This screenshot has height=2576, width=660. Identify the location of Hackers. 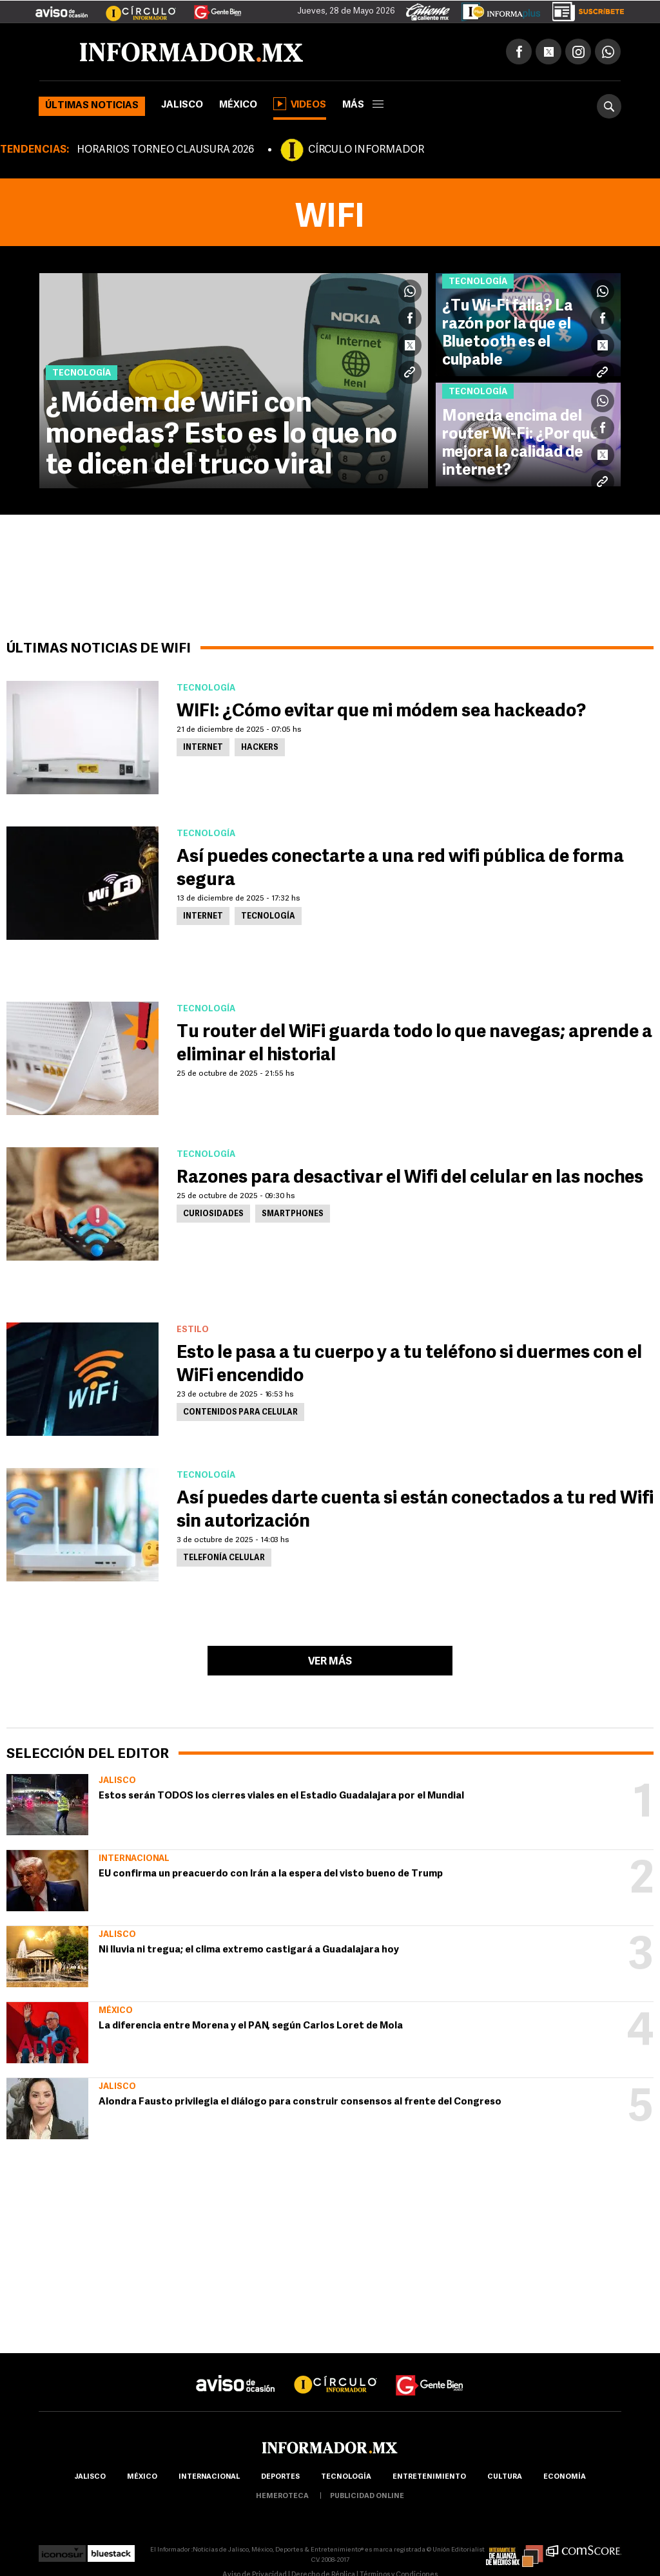
(259, 748).